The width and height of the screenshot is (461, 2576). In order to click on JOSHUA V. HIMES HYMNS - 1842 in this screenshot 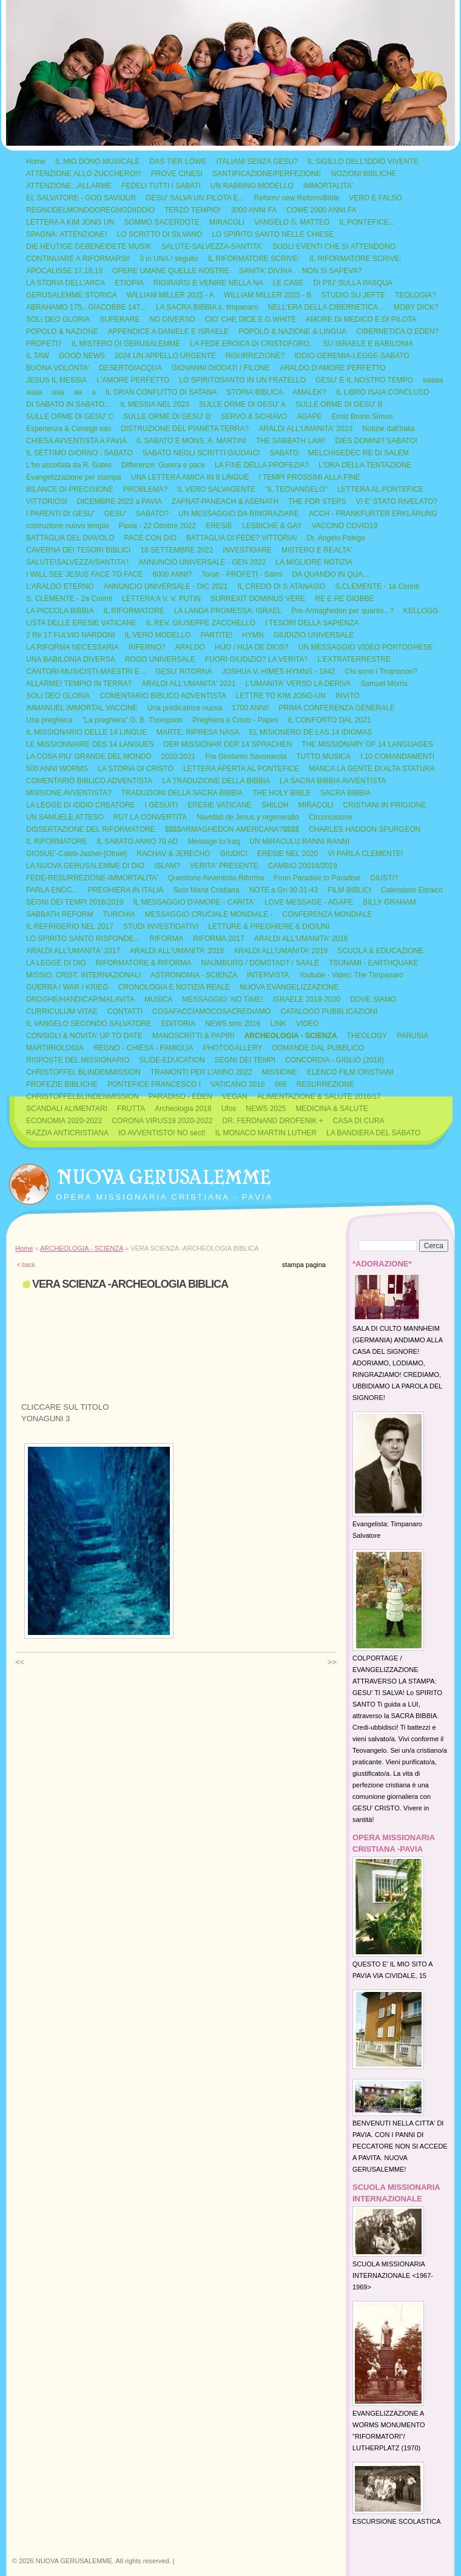, I will do `click(278, 671)`.